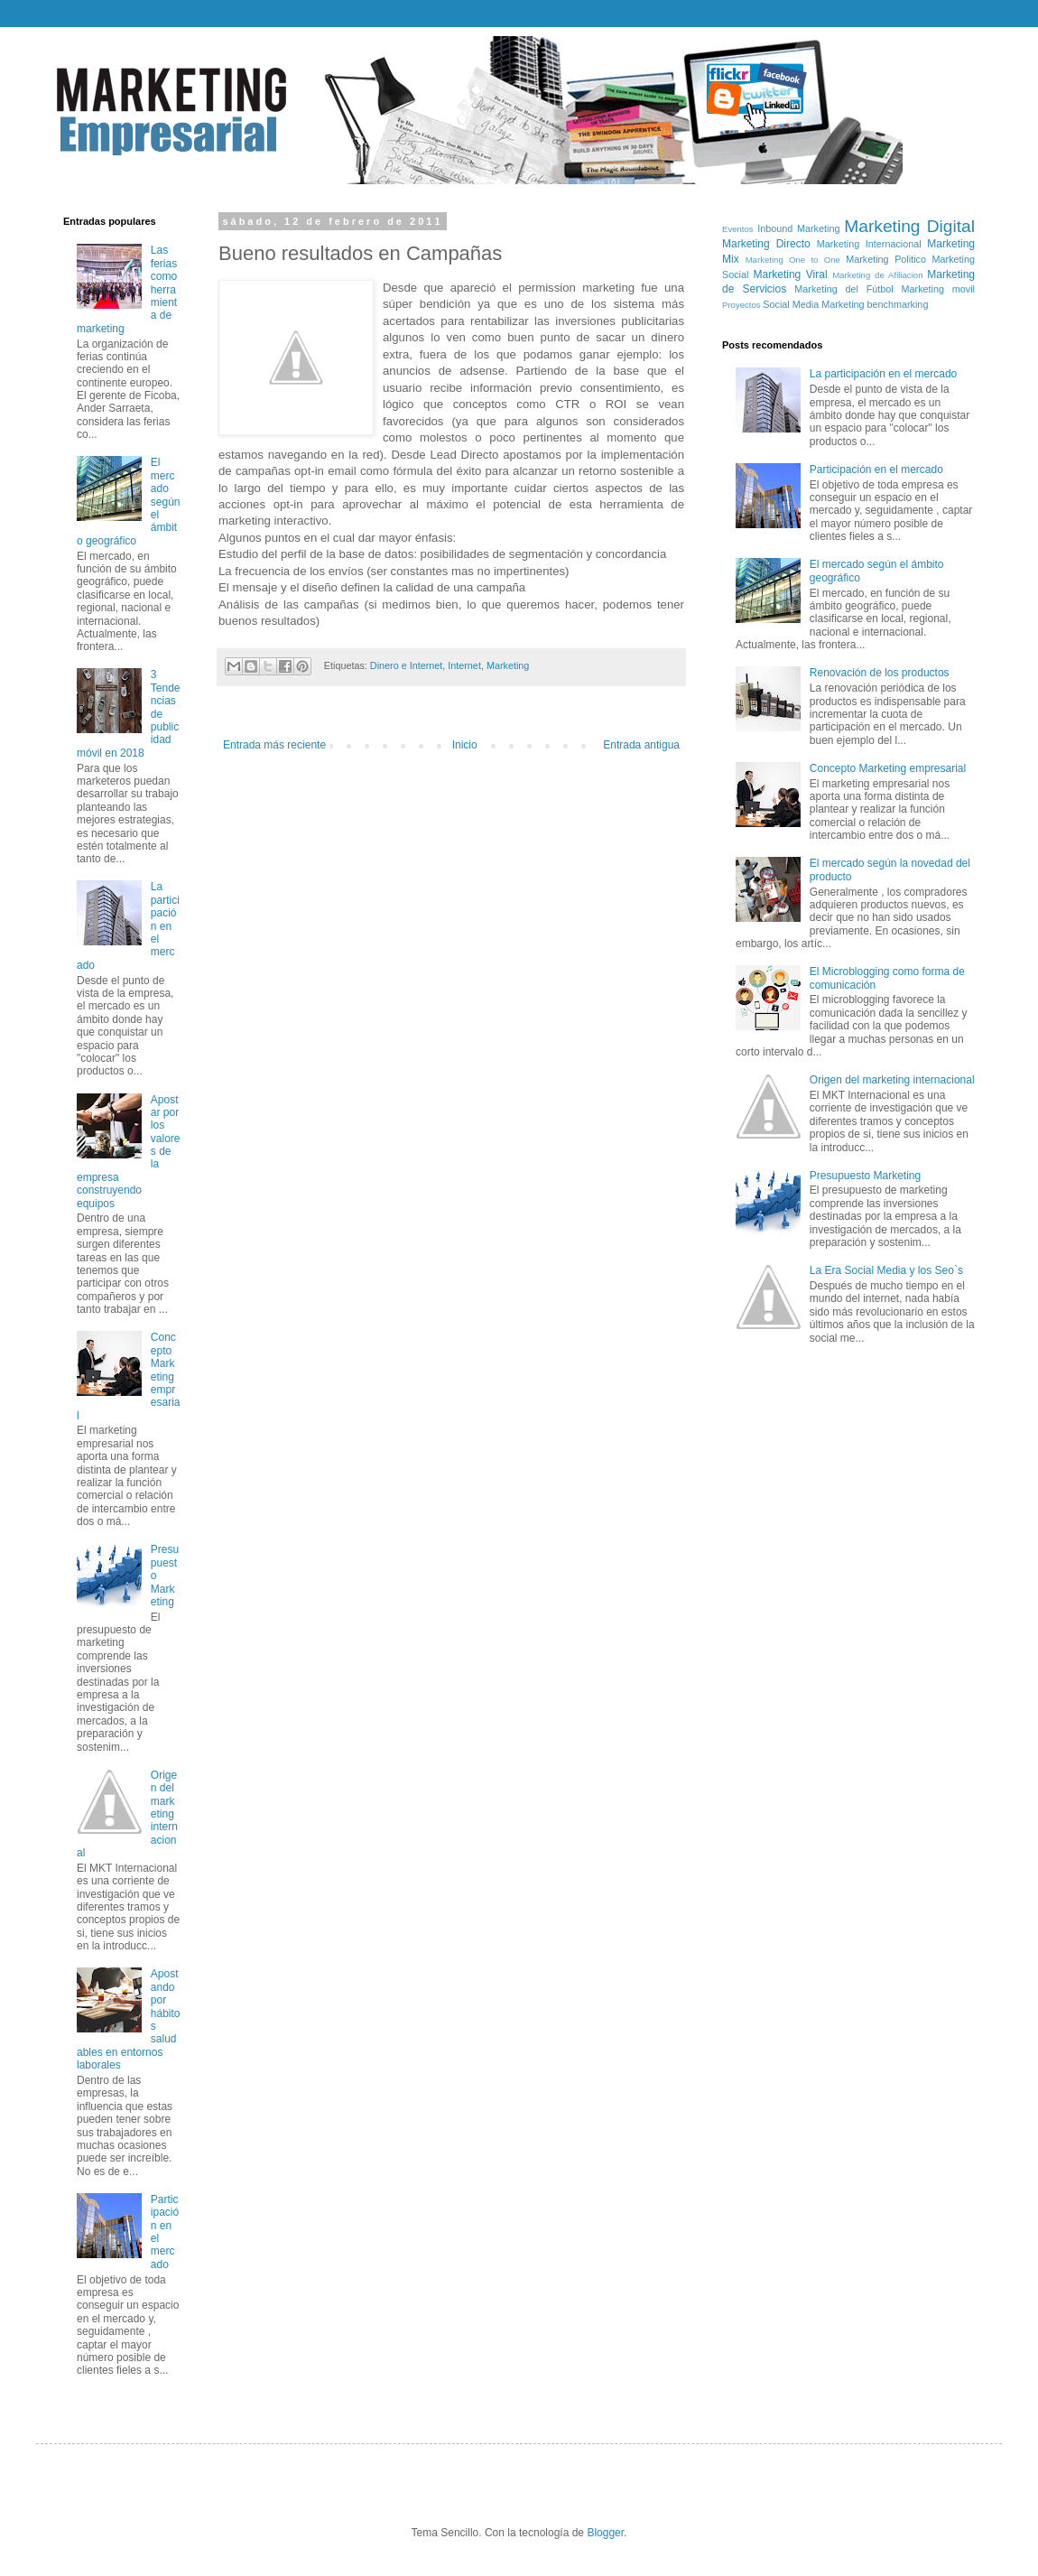 This screenshot has width=1038, height=2576. What do you see at coordinates (886, 259) in the screenshot?
I see `Marketing Politico` at bounding box center [886, 259].